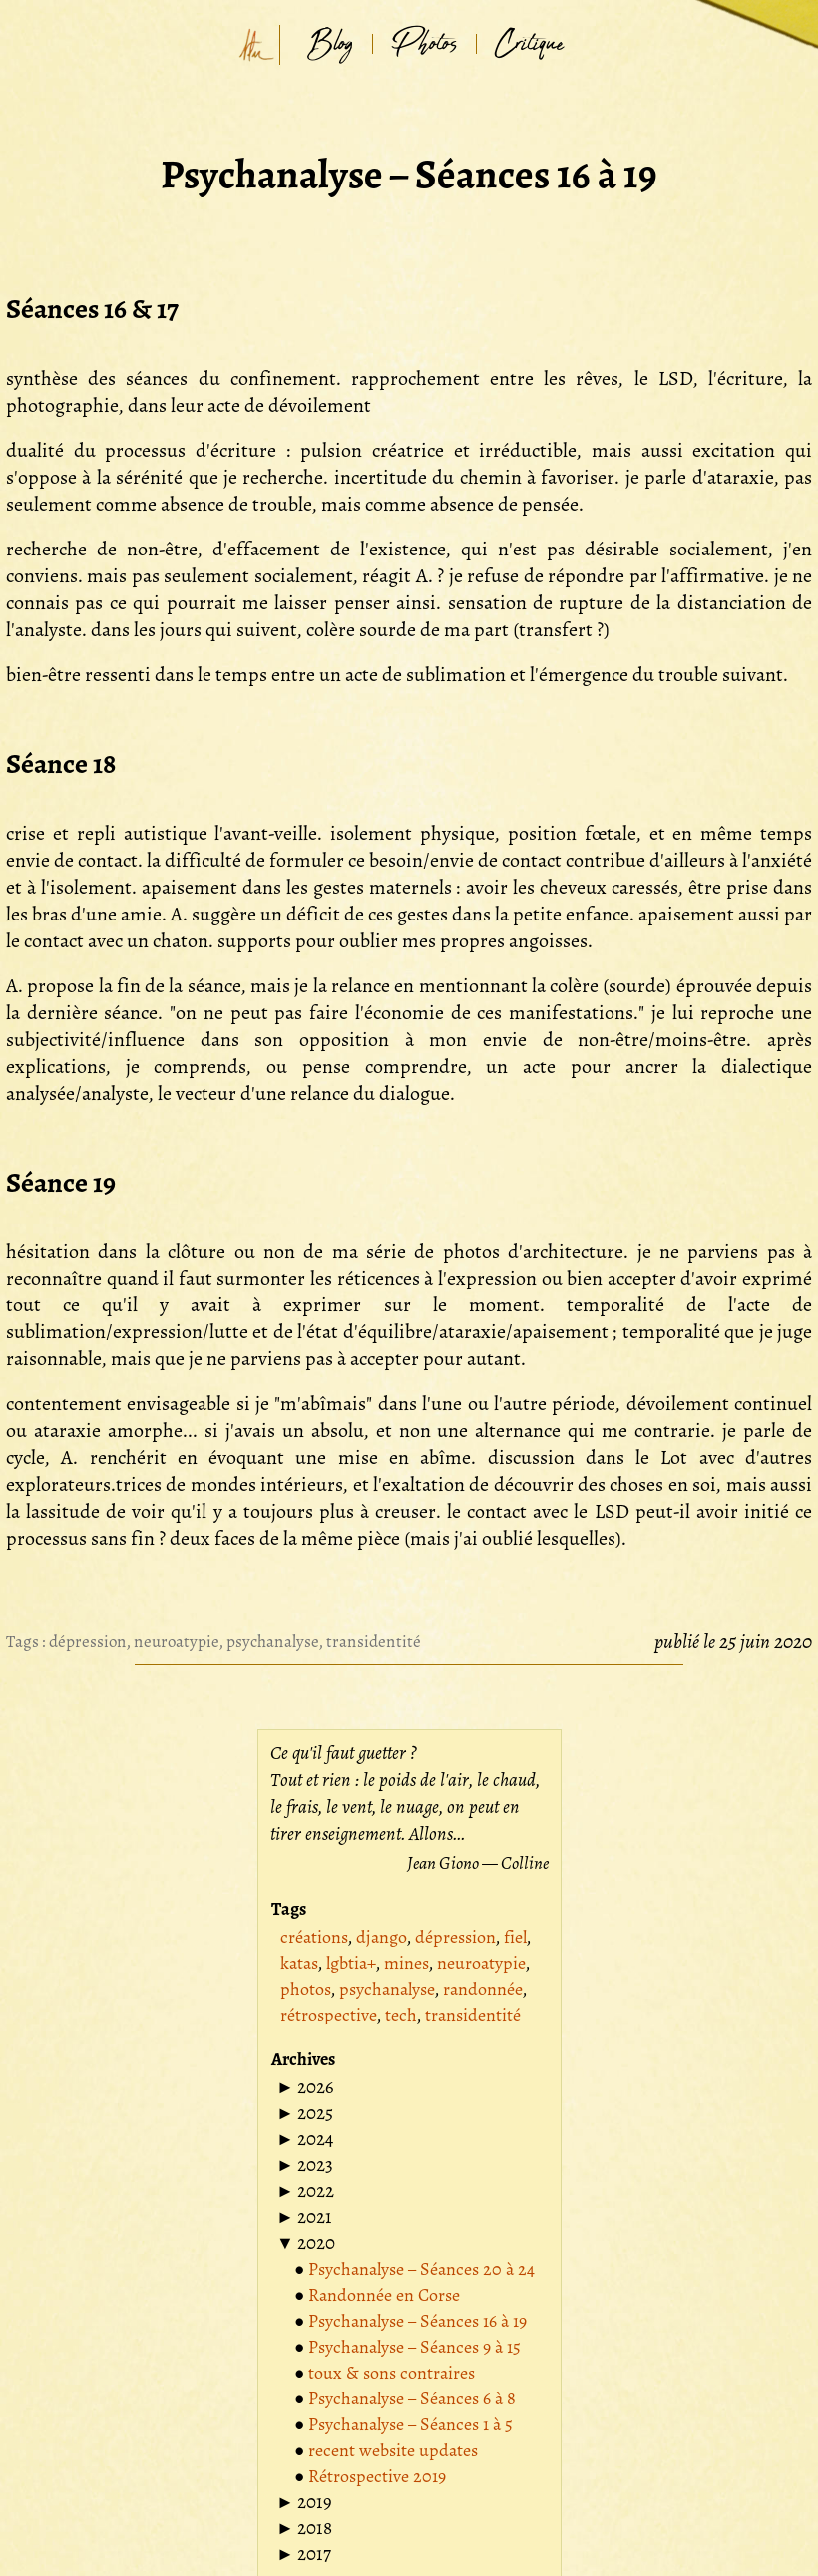 The height and width of the screenshot is (2576, 818). I want to click on Randonnée en Corse, so click(384, 2295).